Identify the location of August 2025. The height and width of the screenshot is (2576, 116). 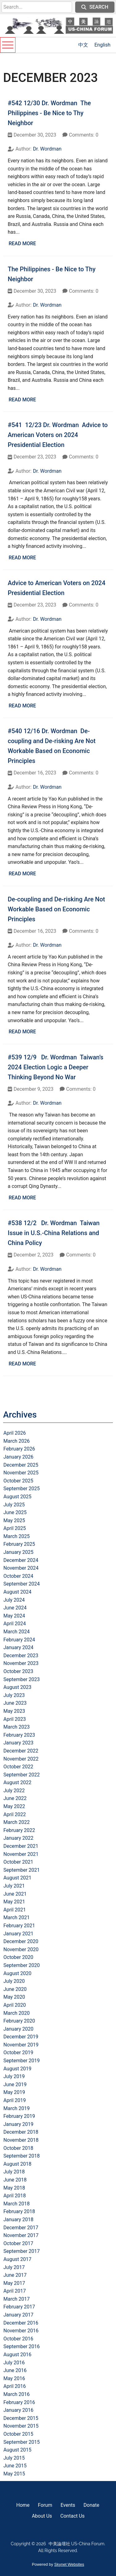
(17, 1497).